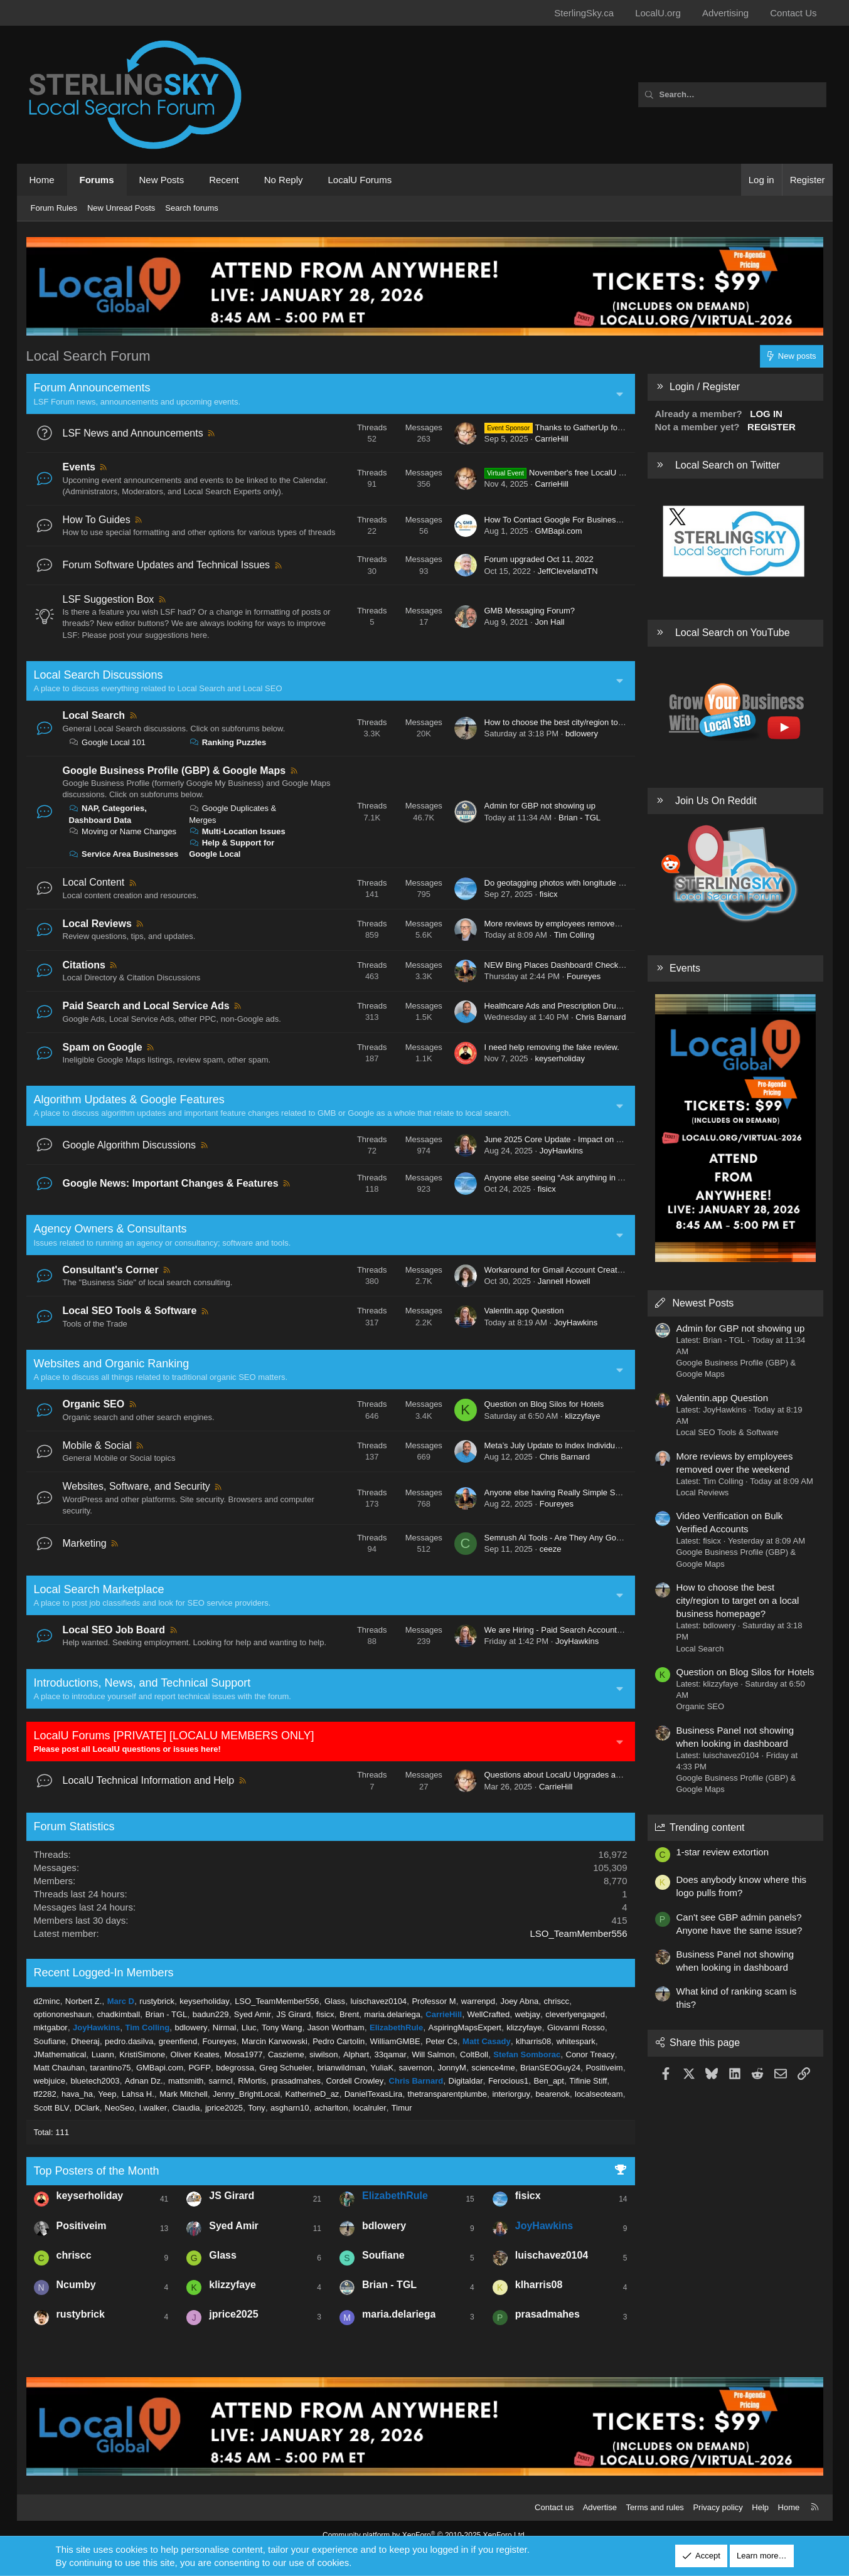 The image size is (849, 2576). What do you see at coordinates (579, 817) in the screenshot?
I see `Brian - TGL` at bounding box center [579, 817].